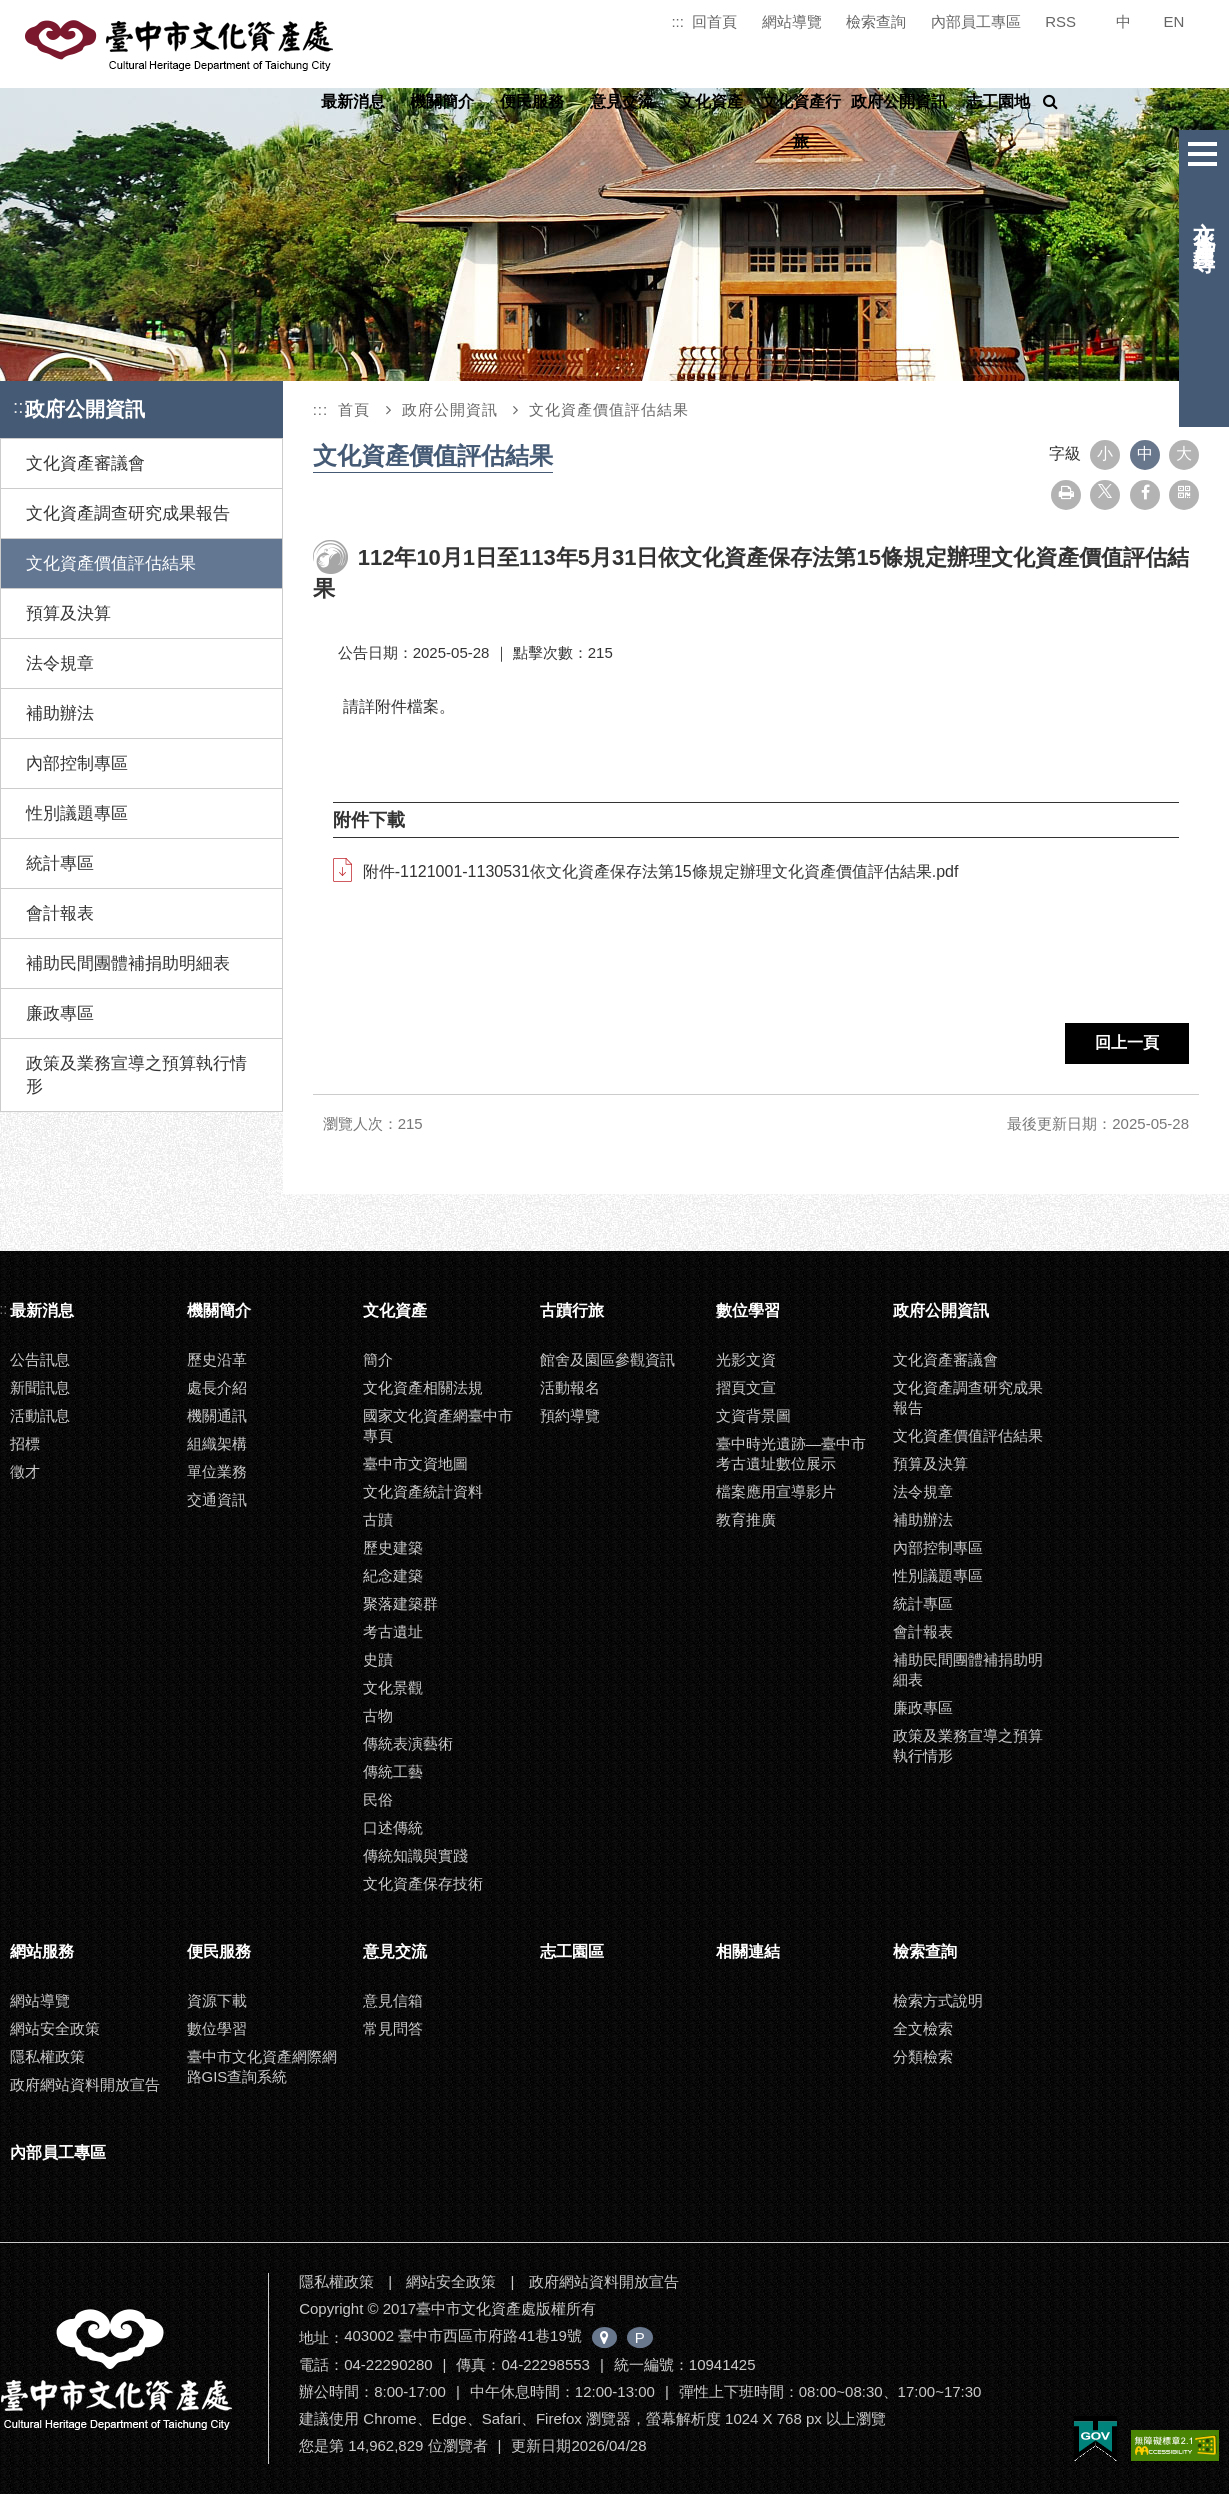 The width and height of the screenshot is (1229, 2494). Describe the element at coordinates (1127, 1042) in the screenshot. I see `回上一頁` at that location.